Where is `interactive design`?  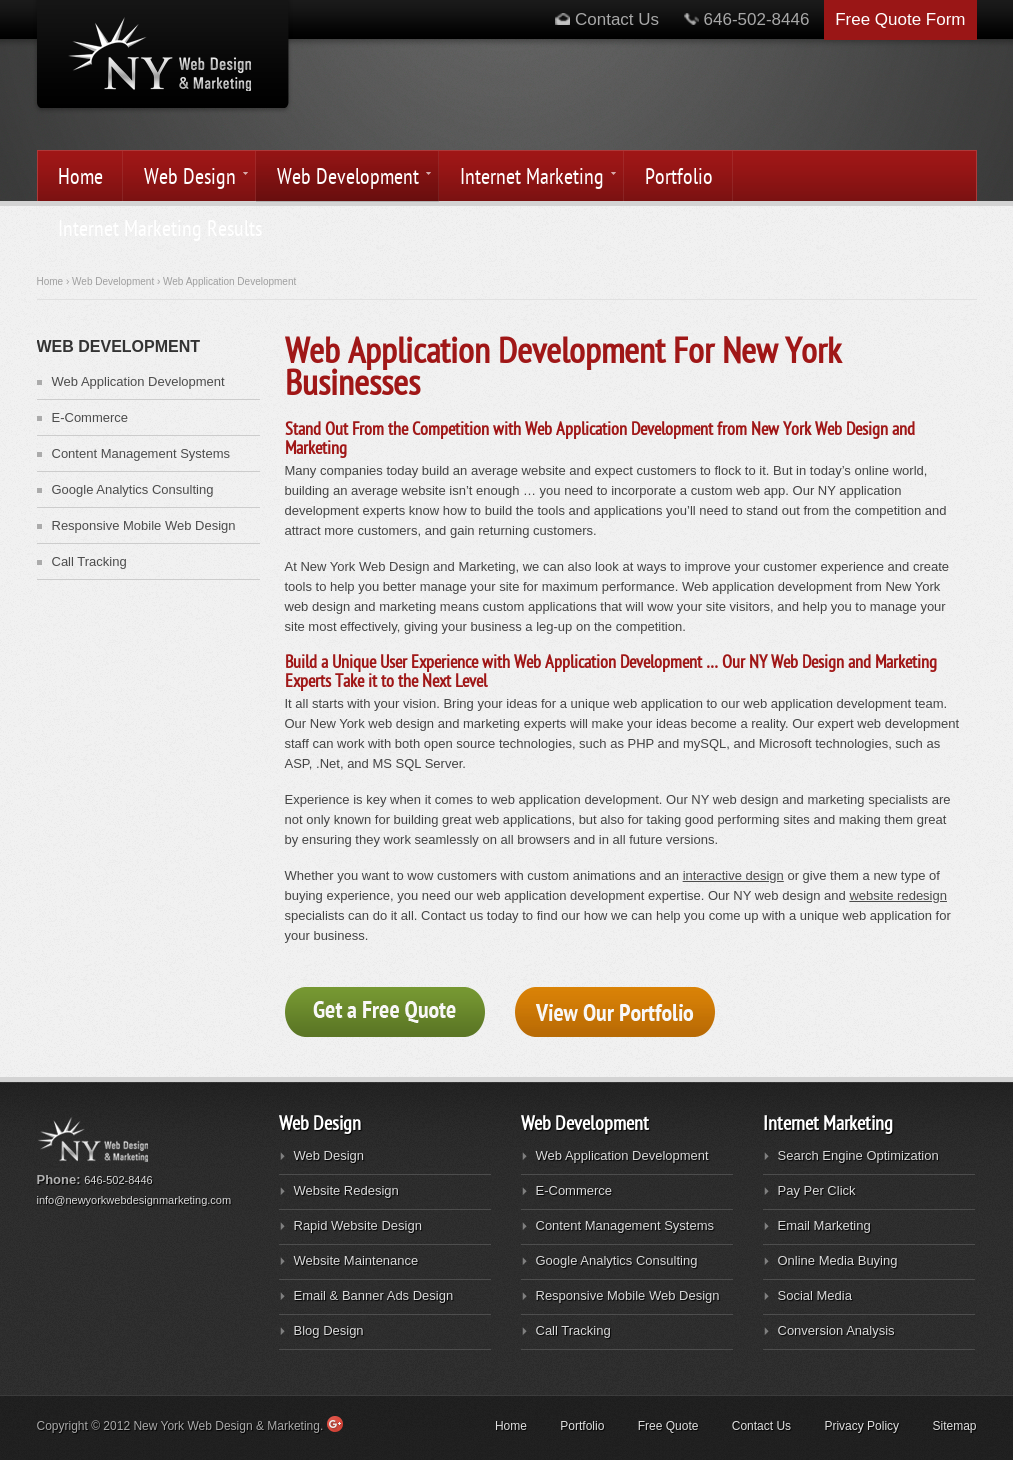
interactive design is located at coordinates (733, 875).